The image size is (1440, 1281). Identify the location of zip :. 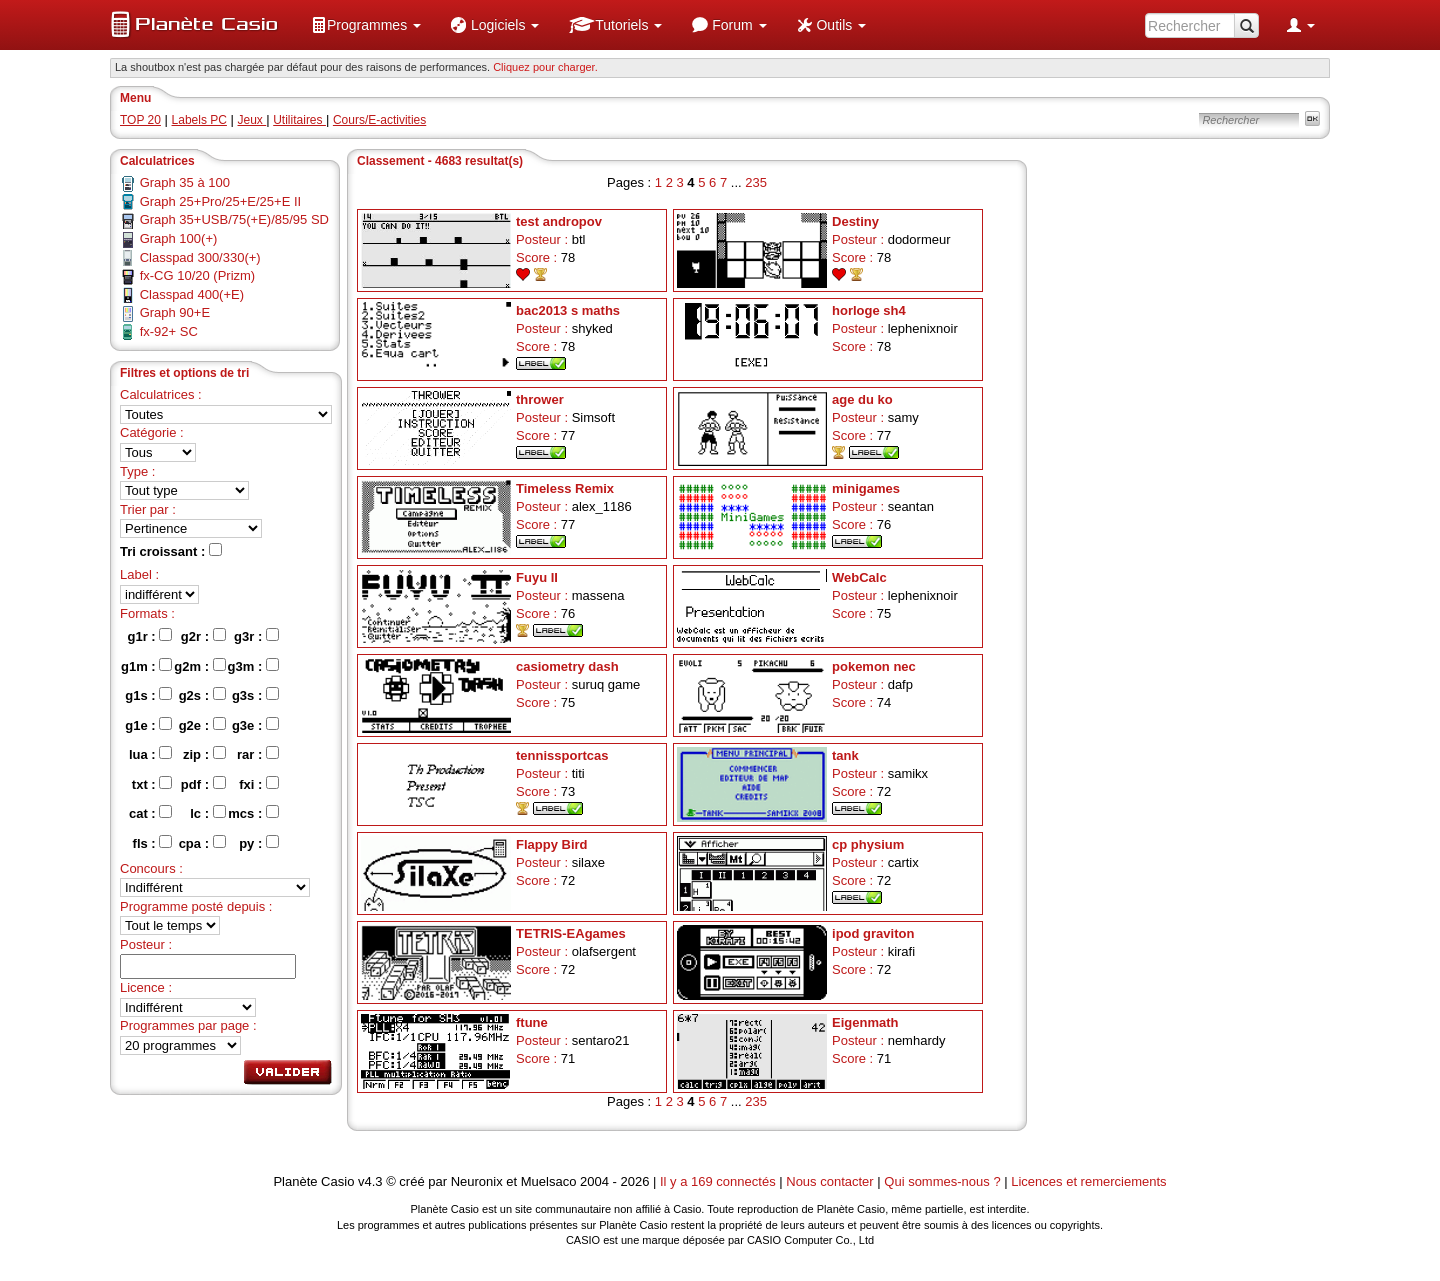
(204, 754).